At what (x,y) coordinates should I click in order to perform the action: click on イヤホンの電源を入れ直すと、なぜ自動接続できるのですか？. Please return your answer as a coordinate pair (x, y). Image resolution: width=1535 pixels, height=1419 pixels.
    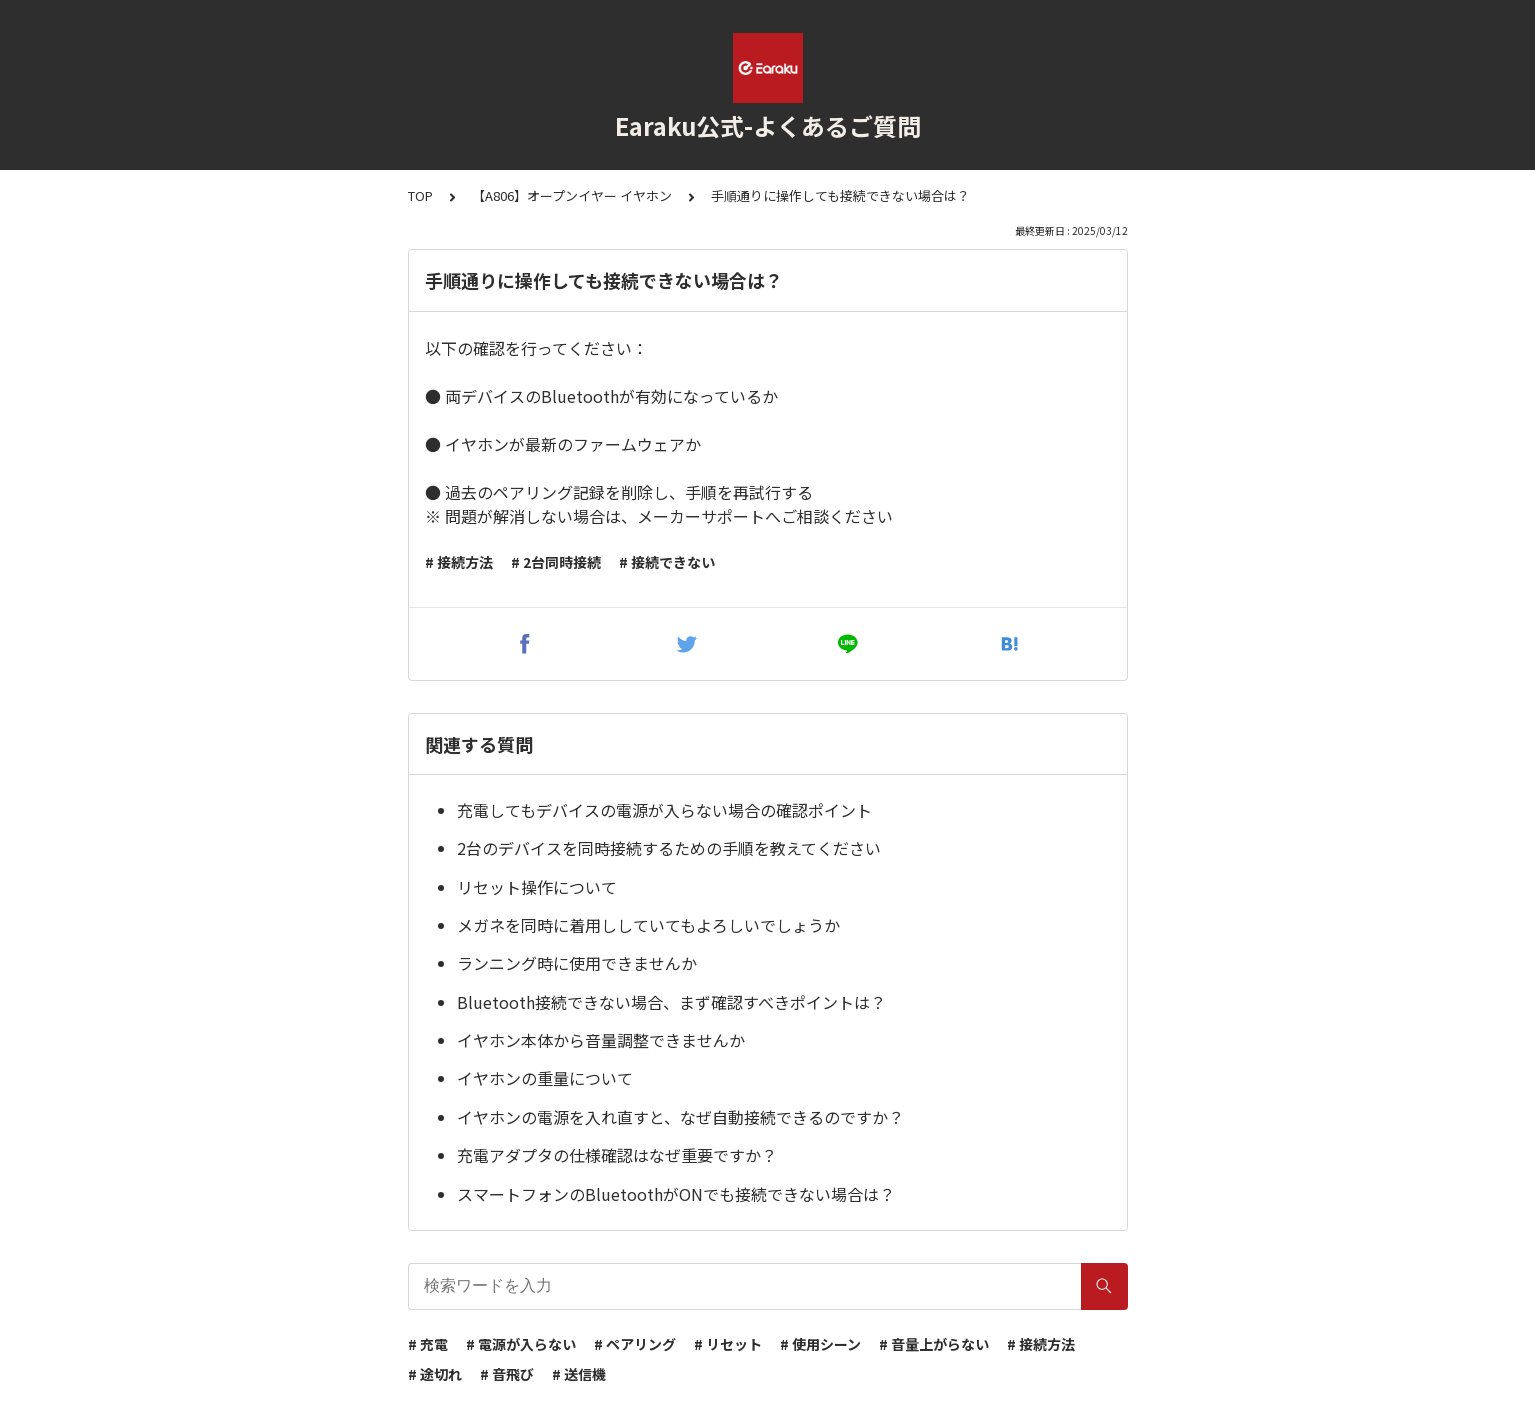
    Looking at the image, I should click on (680, 1117).